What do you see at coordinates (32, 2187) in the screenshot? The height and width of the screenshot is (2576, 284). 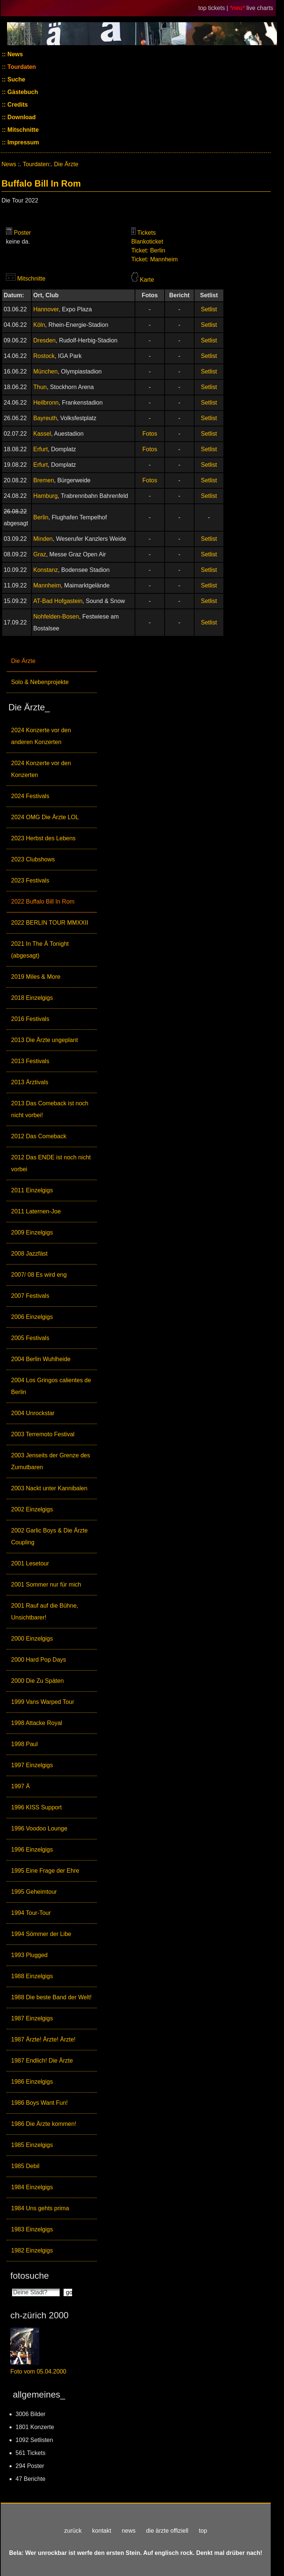 I see `1984 Einzelgigs` at bounding box center [32, 2187].